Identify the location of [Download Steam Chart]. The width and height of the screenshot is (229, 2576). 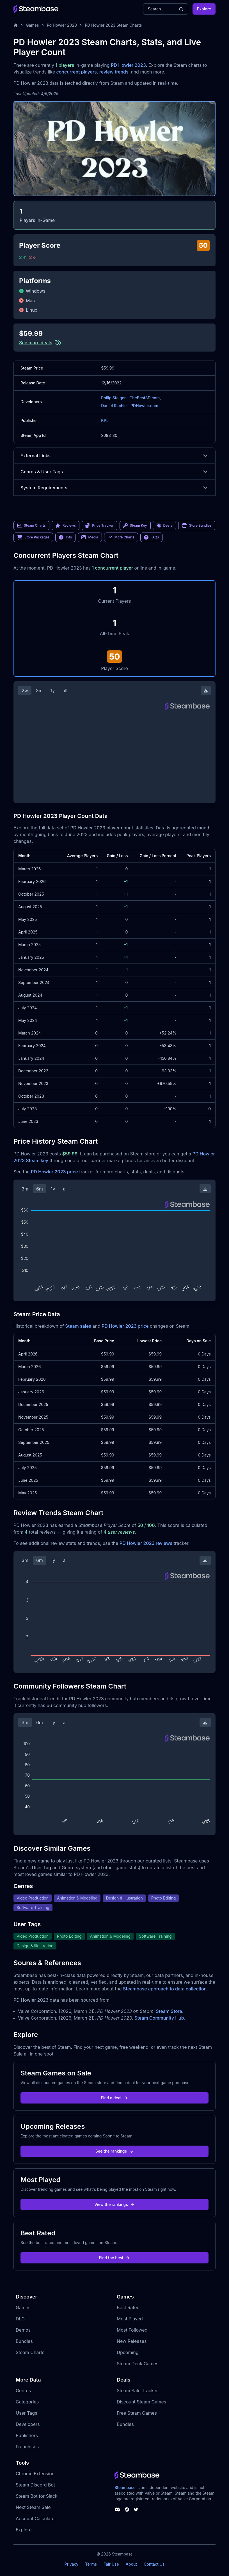
(206, 690).